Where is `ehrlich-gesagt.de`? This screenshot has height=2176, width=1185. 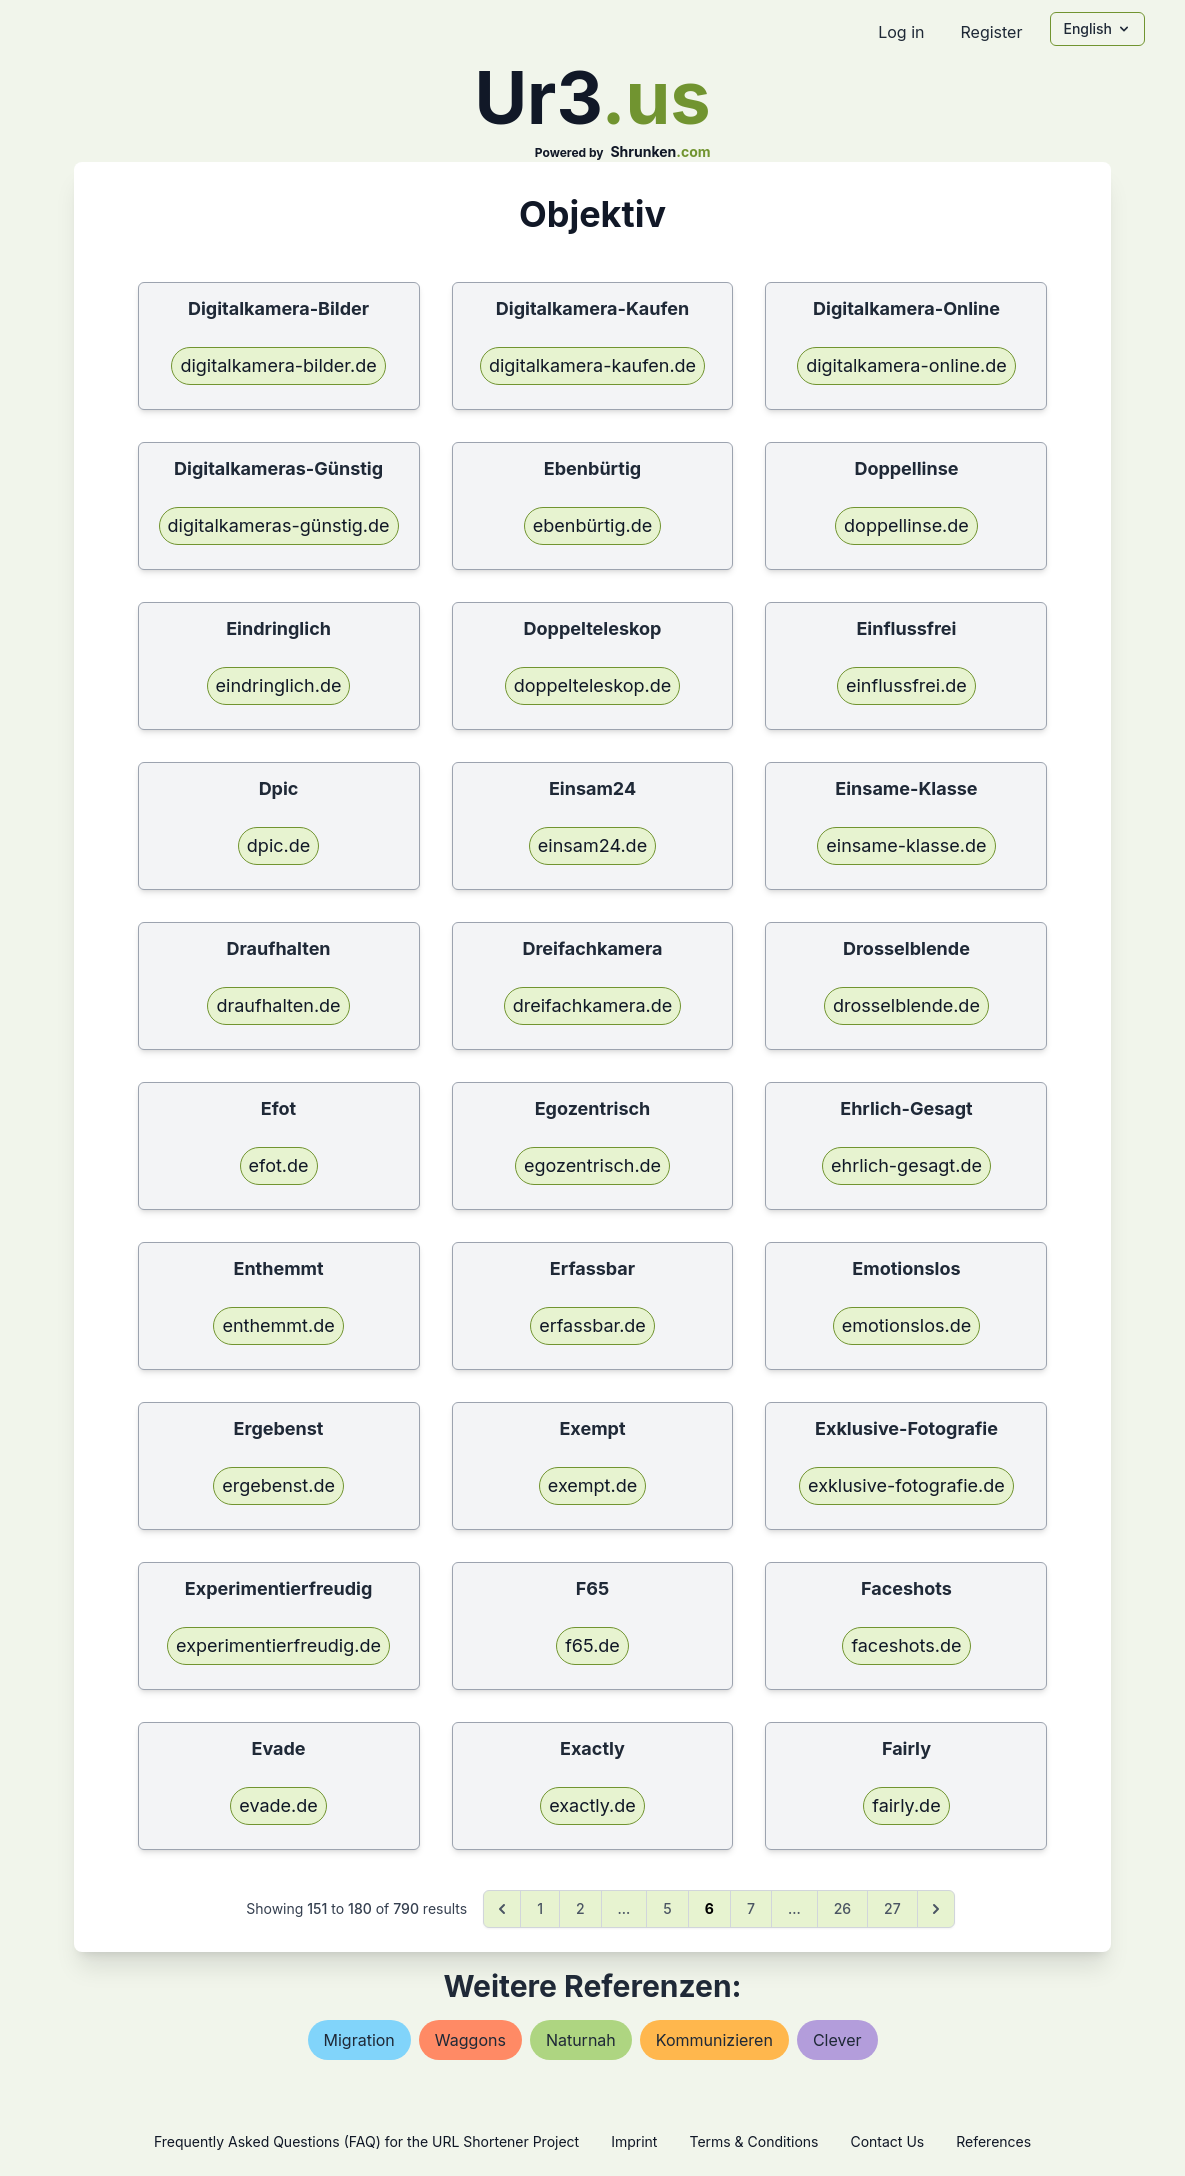 ehrlich-gesagt.de is located at coordinates (906, 1165).